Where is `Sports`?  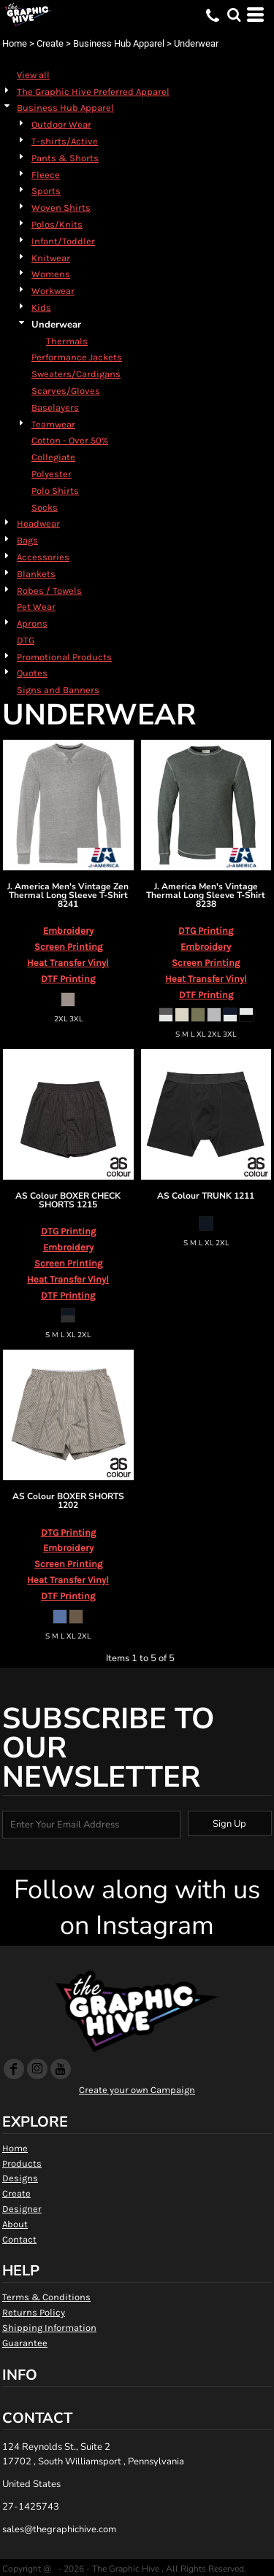
Sports is located at coordinates (46, 190).